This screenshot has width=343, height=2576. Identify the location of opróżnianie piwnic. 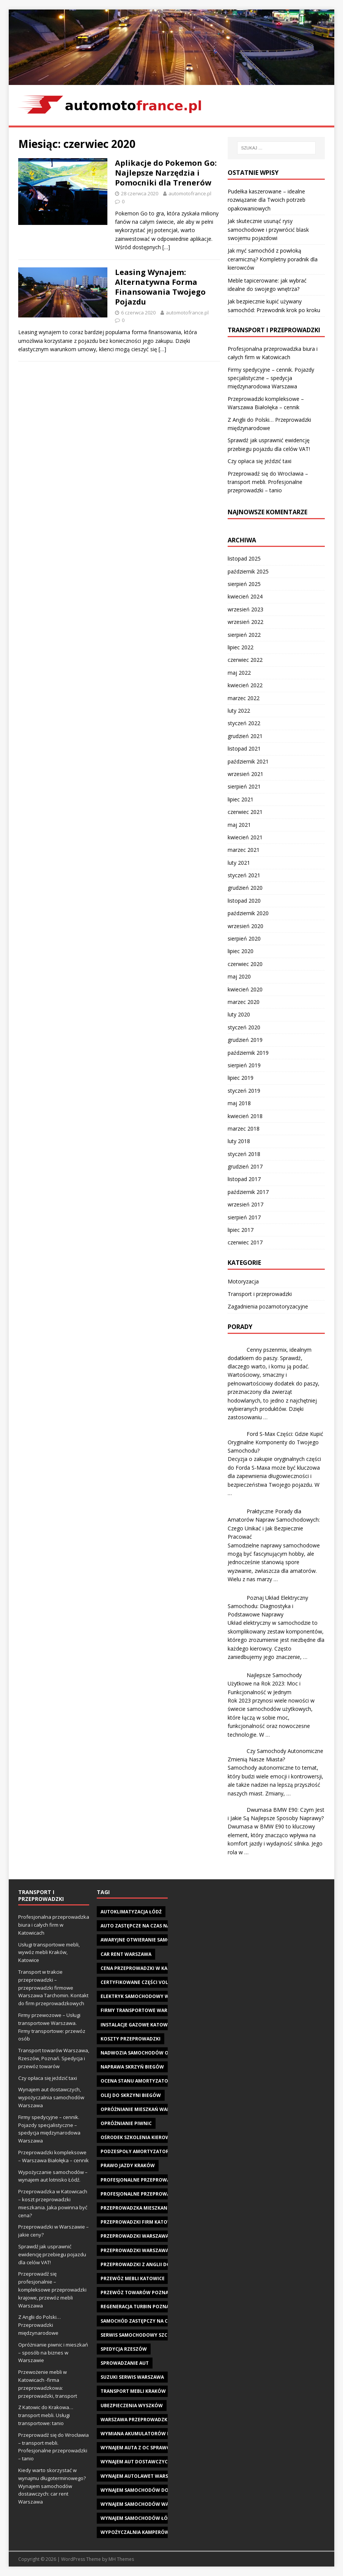
(126, 2123).